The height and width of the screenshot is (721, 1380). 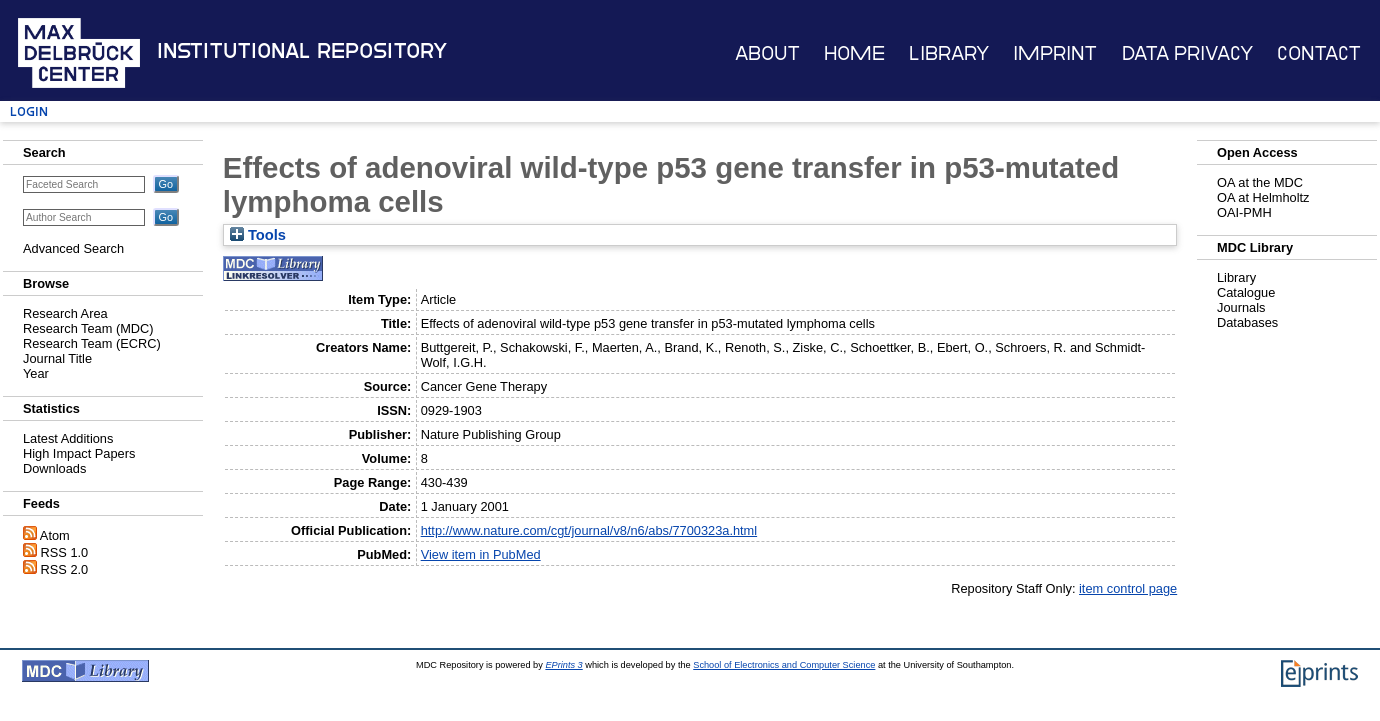 I want to click on Imprint, so click(x=1055, y=53).